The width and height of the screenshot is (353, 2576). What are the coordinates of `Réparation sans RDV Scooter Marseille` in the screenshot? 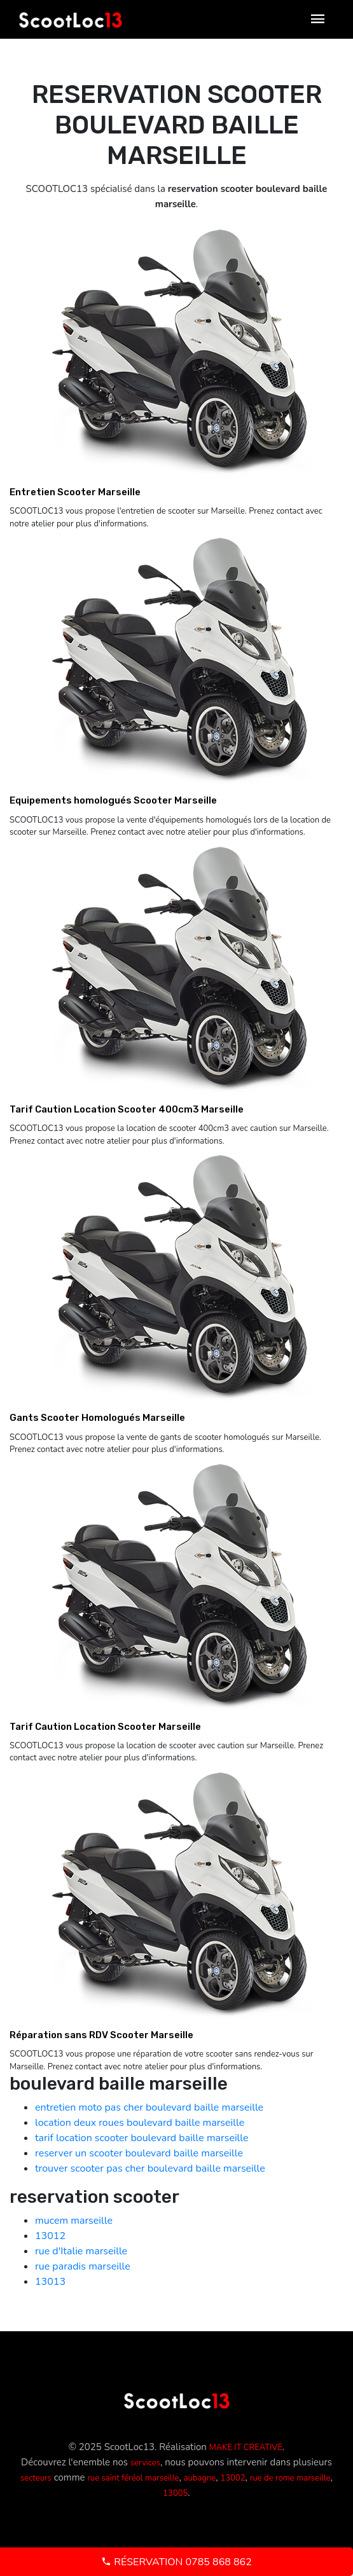 It's located at (101, 2035).